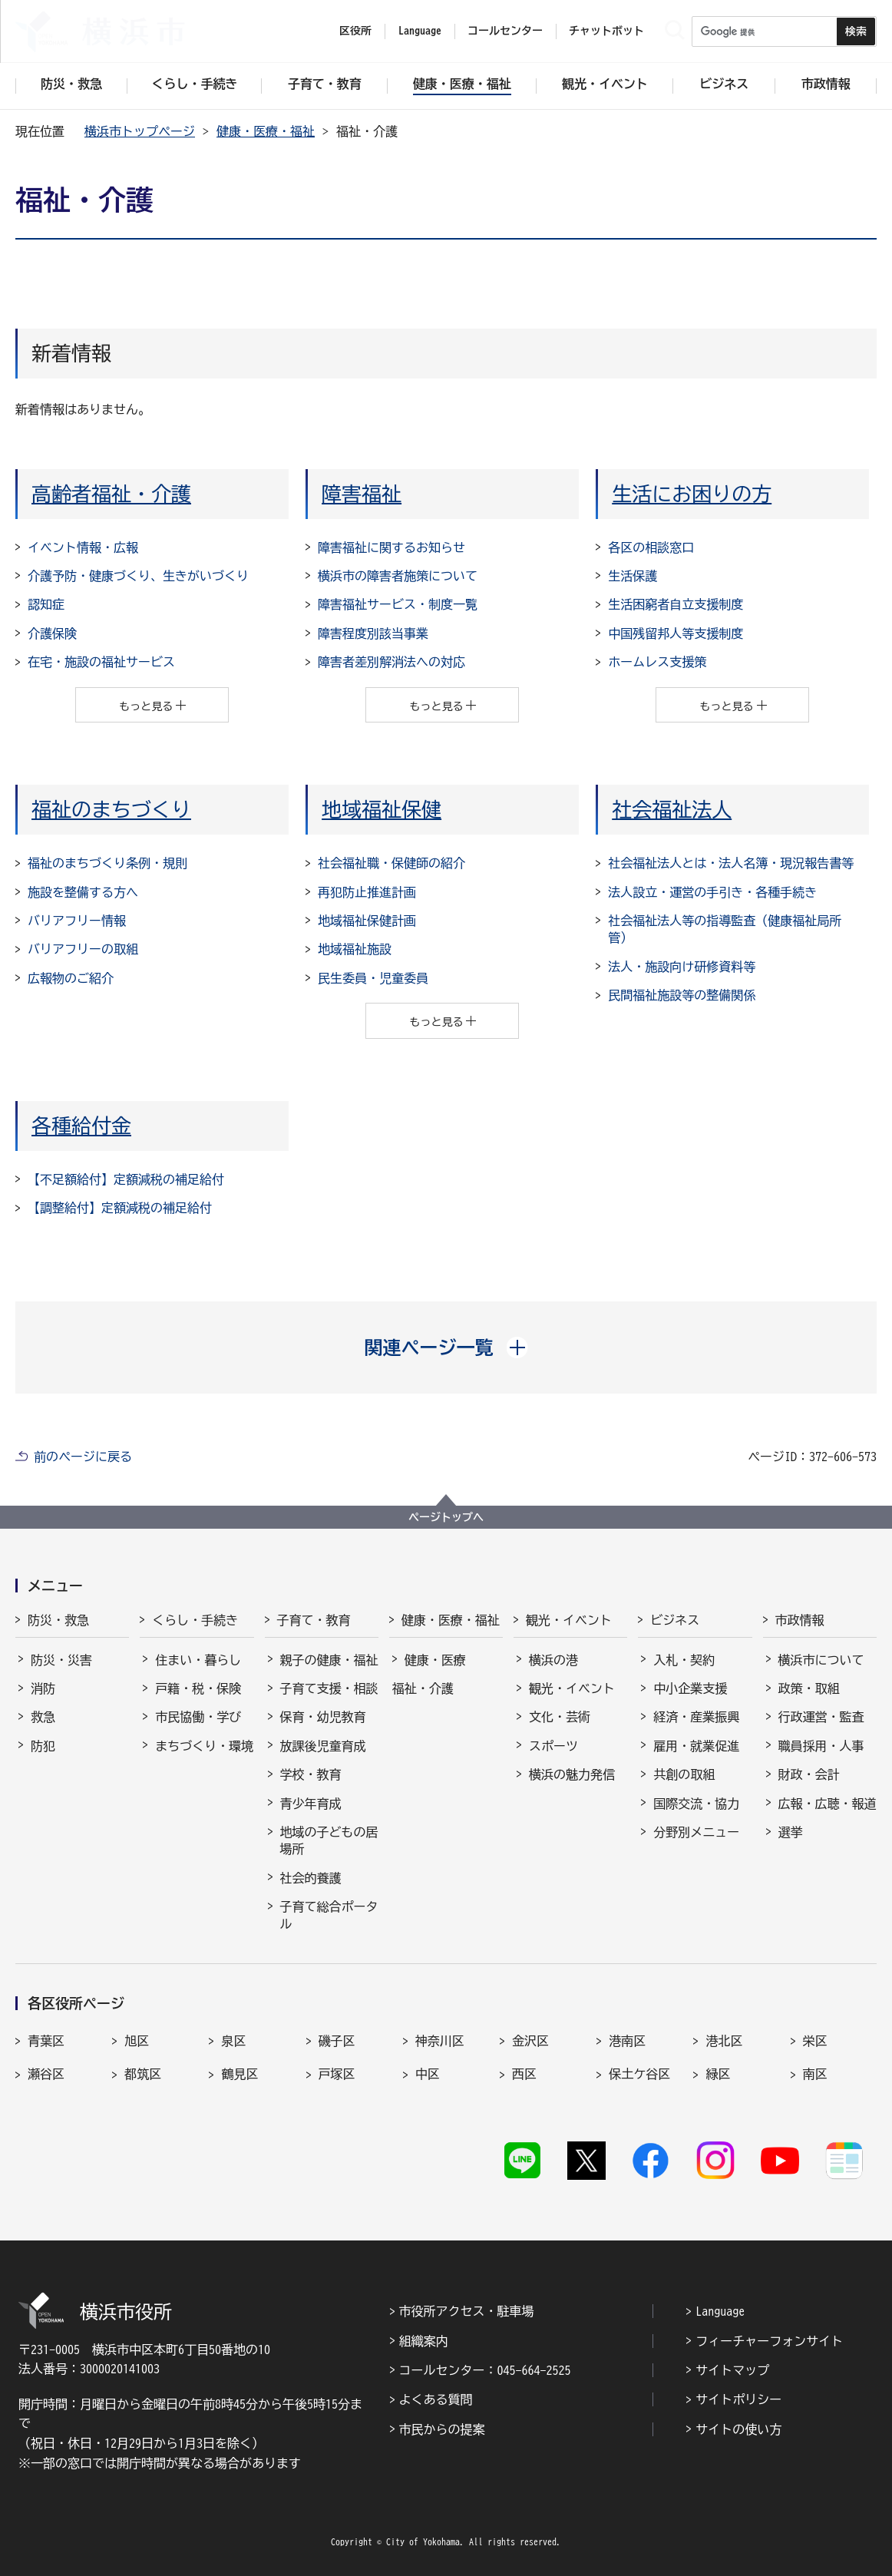 The width and height of the screenshot is (892, 2576). I want to click on 健康・医療・福祉, so click(265, 131).